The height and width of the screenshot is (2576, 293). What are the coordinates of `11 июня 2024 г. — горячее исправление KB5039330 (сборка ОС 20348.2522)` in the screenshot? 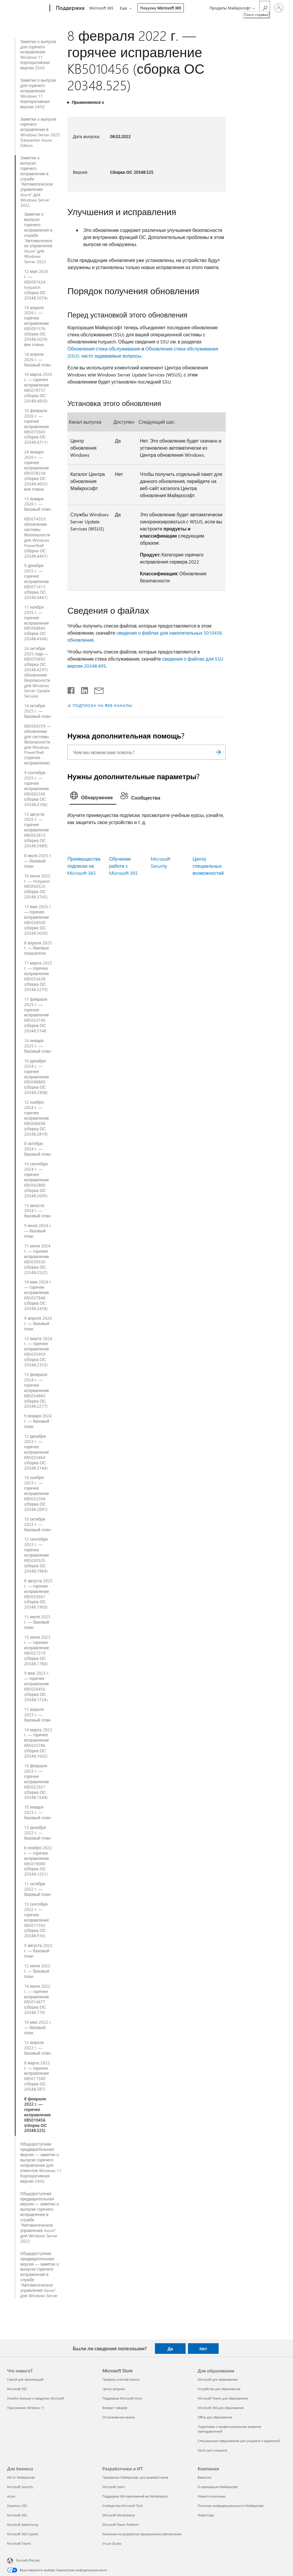 It's located at (37, 1259).